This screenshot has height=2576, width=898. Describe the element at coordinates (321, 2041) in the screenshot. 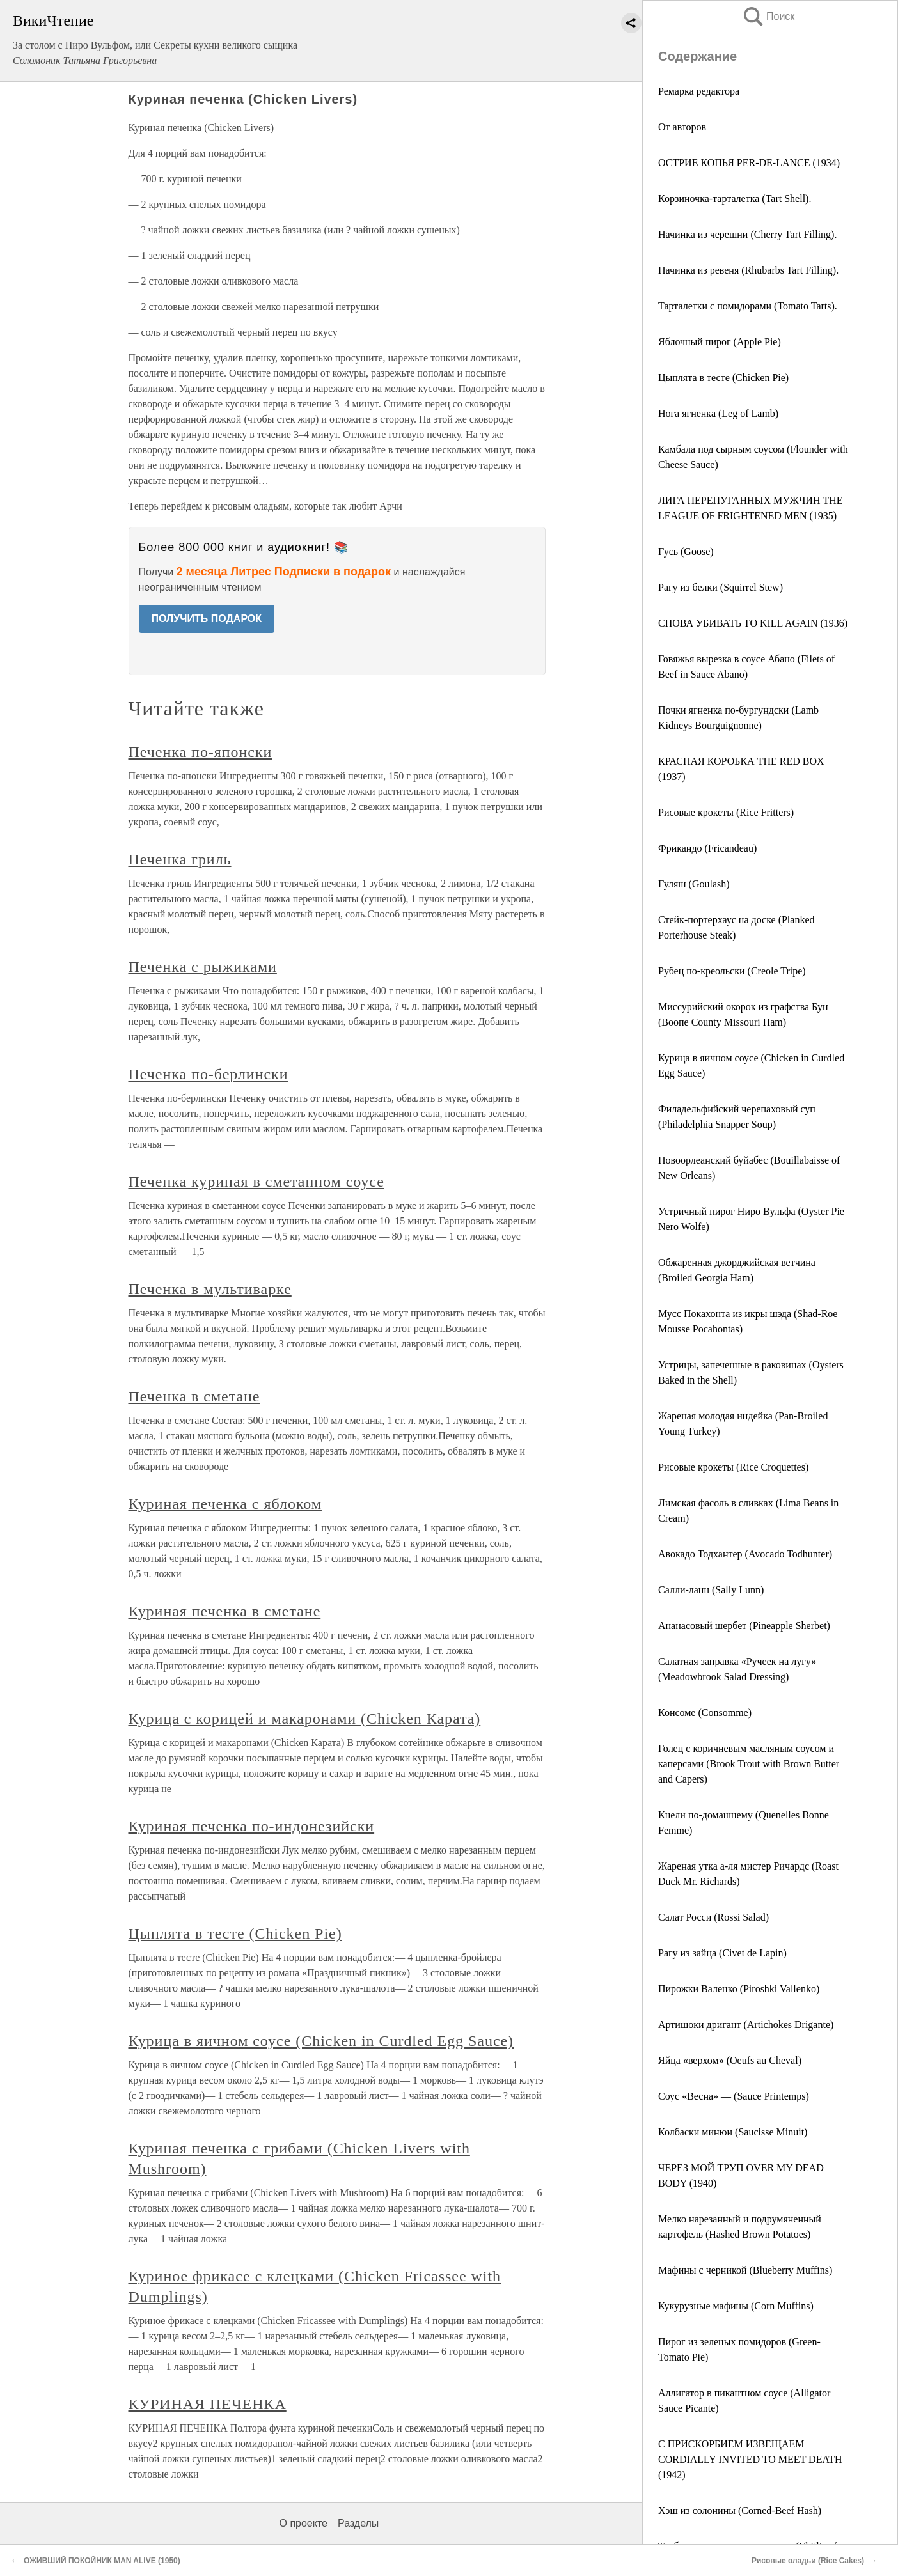

I see `Курица в яичном соусе (Chicken in Curdled Egg Sauce)` at that location.